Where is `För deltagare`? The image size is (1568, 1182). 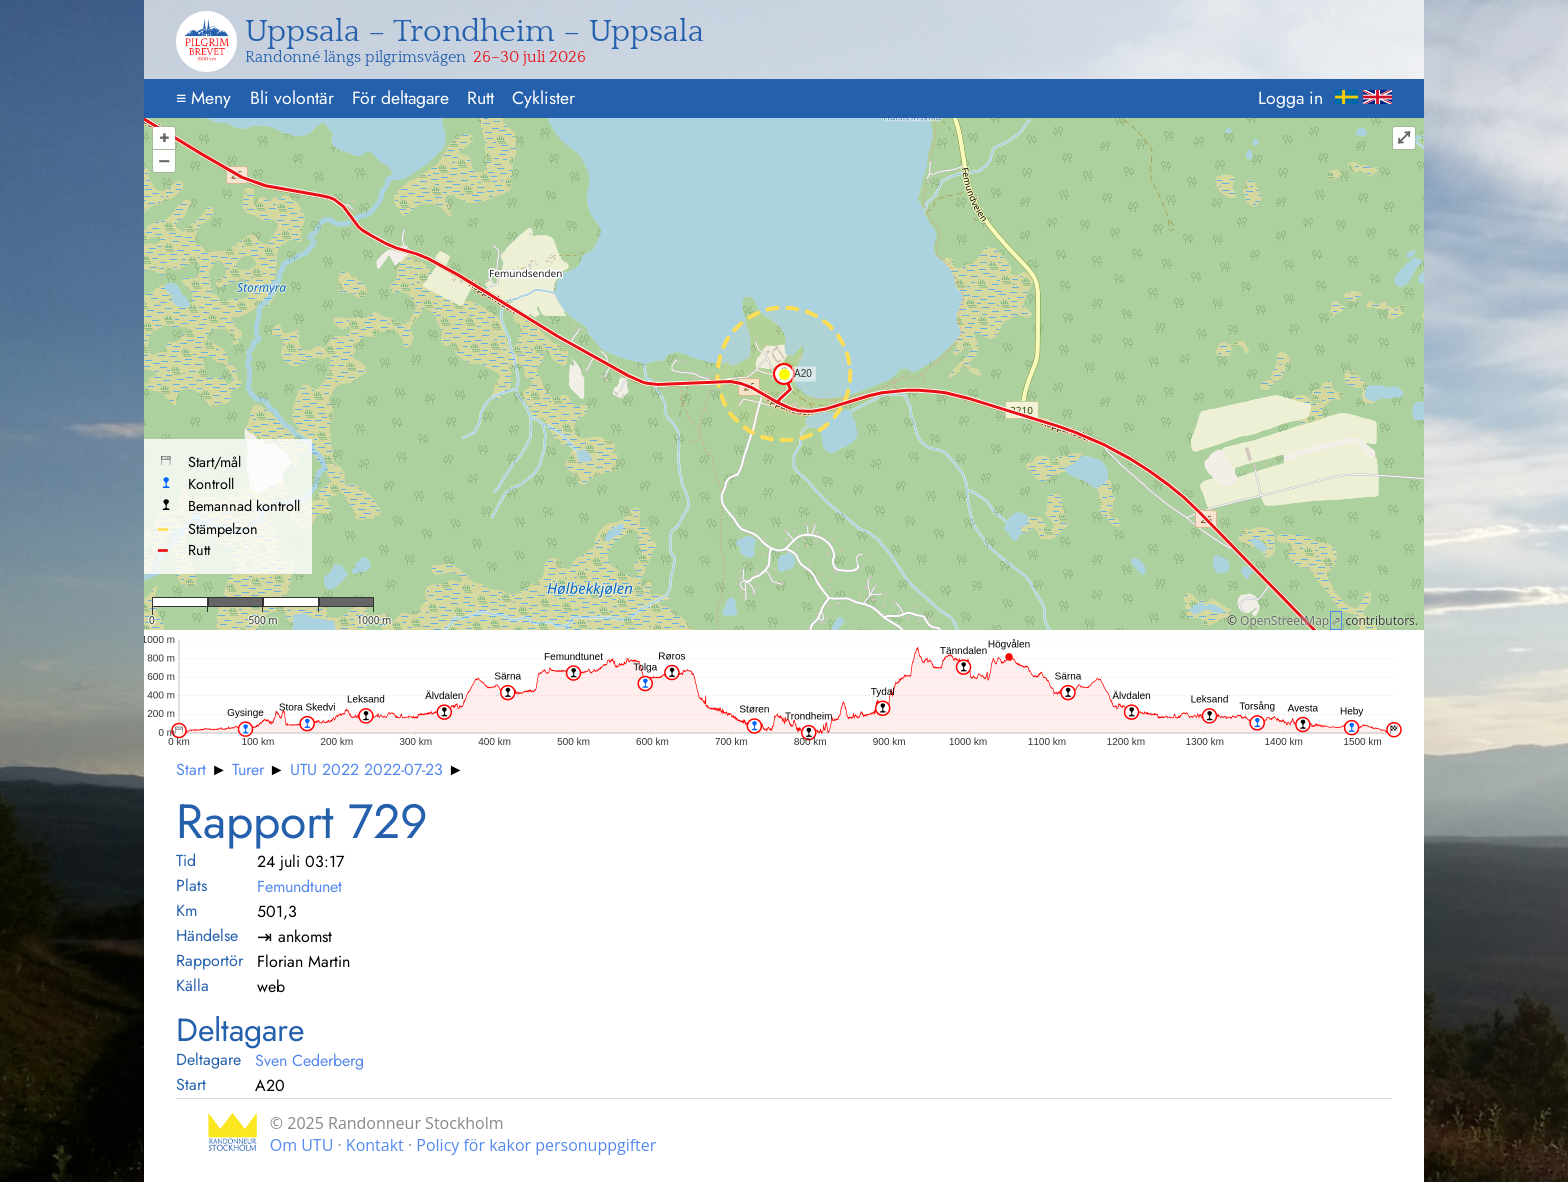
För deltagare is located at coordinates (400, 98).